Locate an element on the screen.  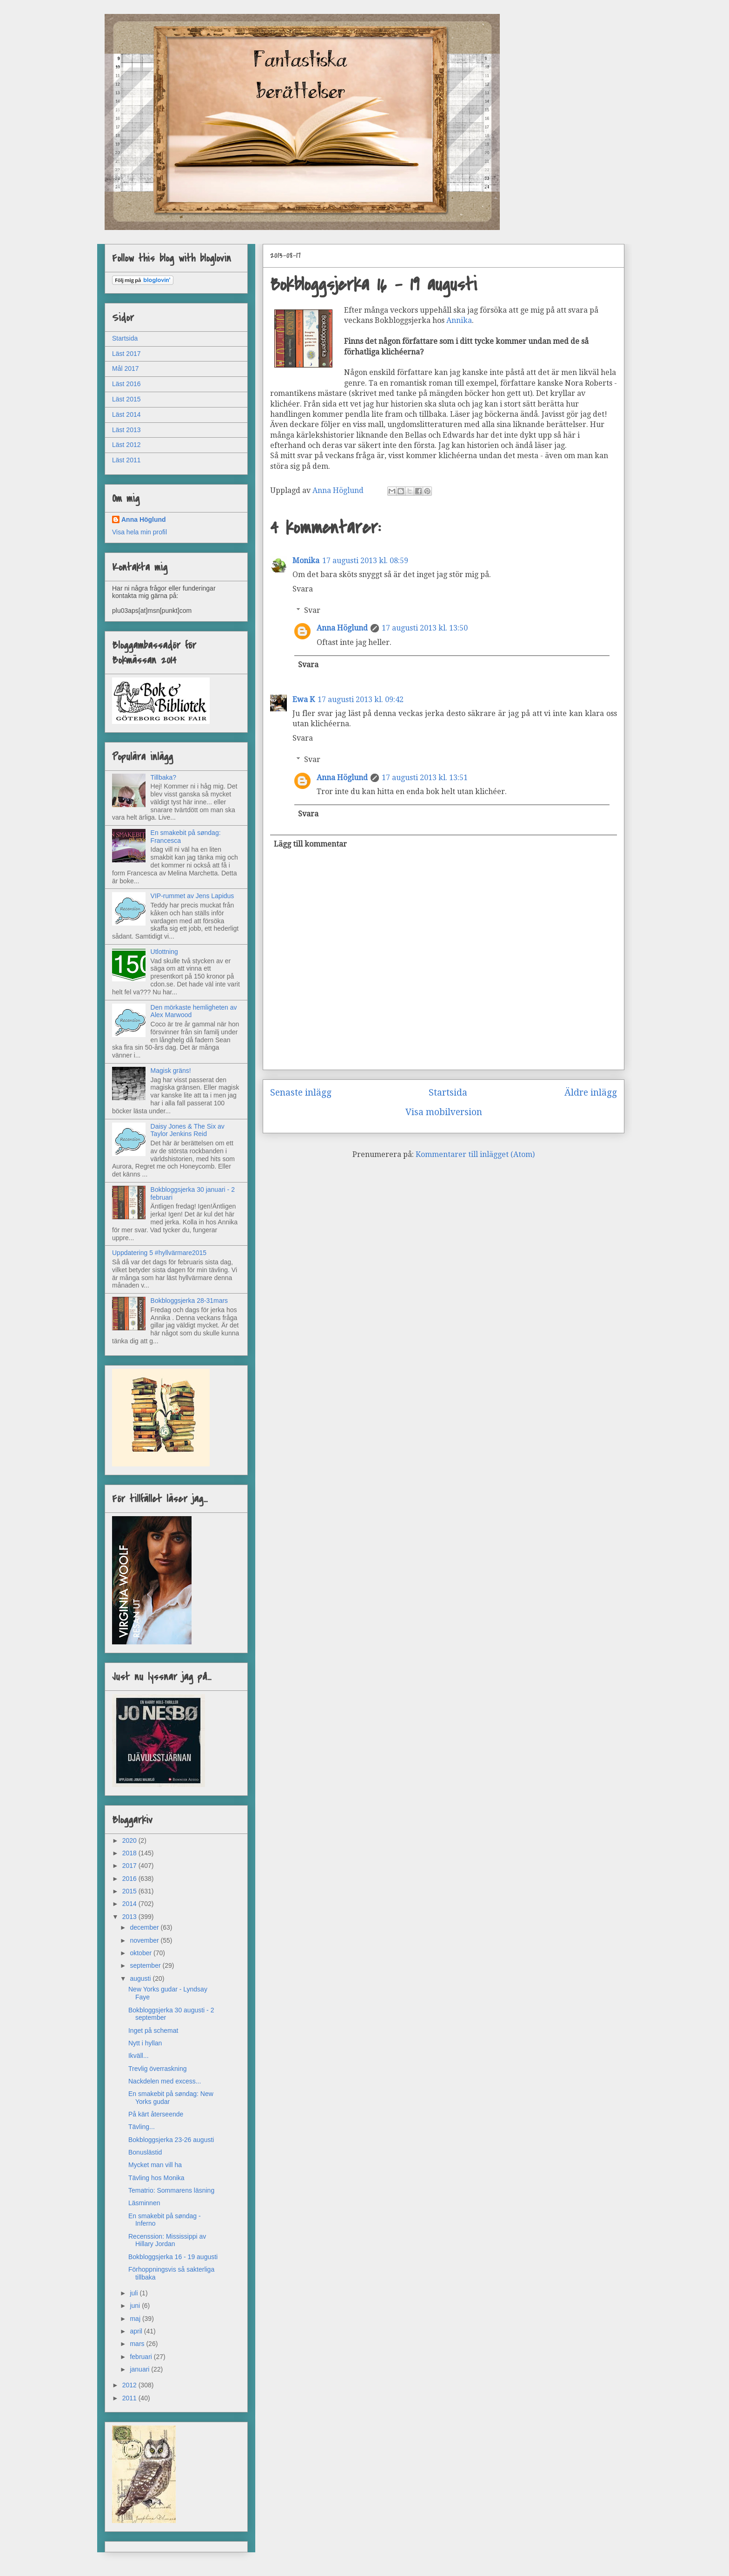
17 augusti 2013 kl. 08:59 is located at coordinates (365, 560).